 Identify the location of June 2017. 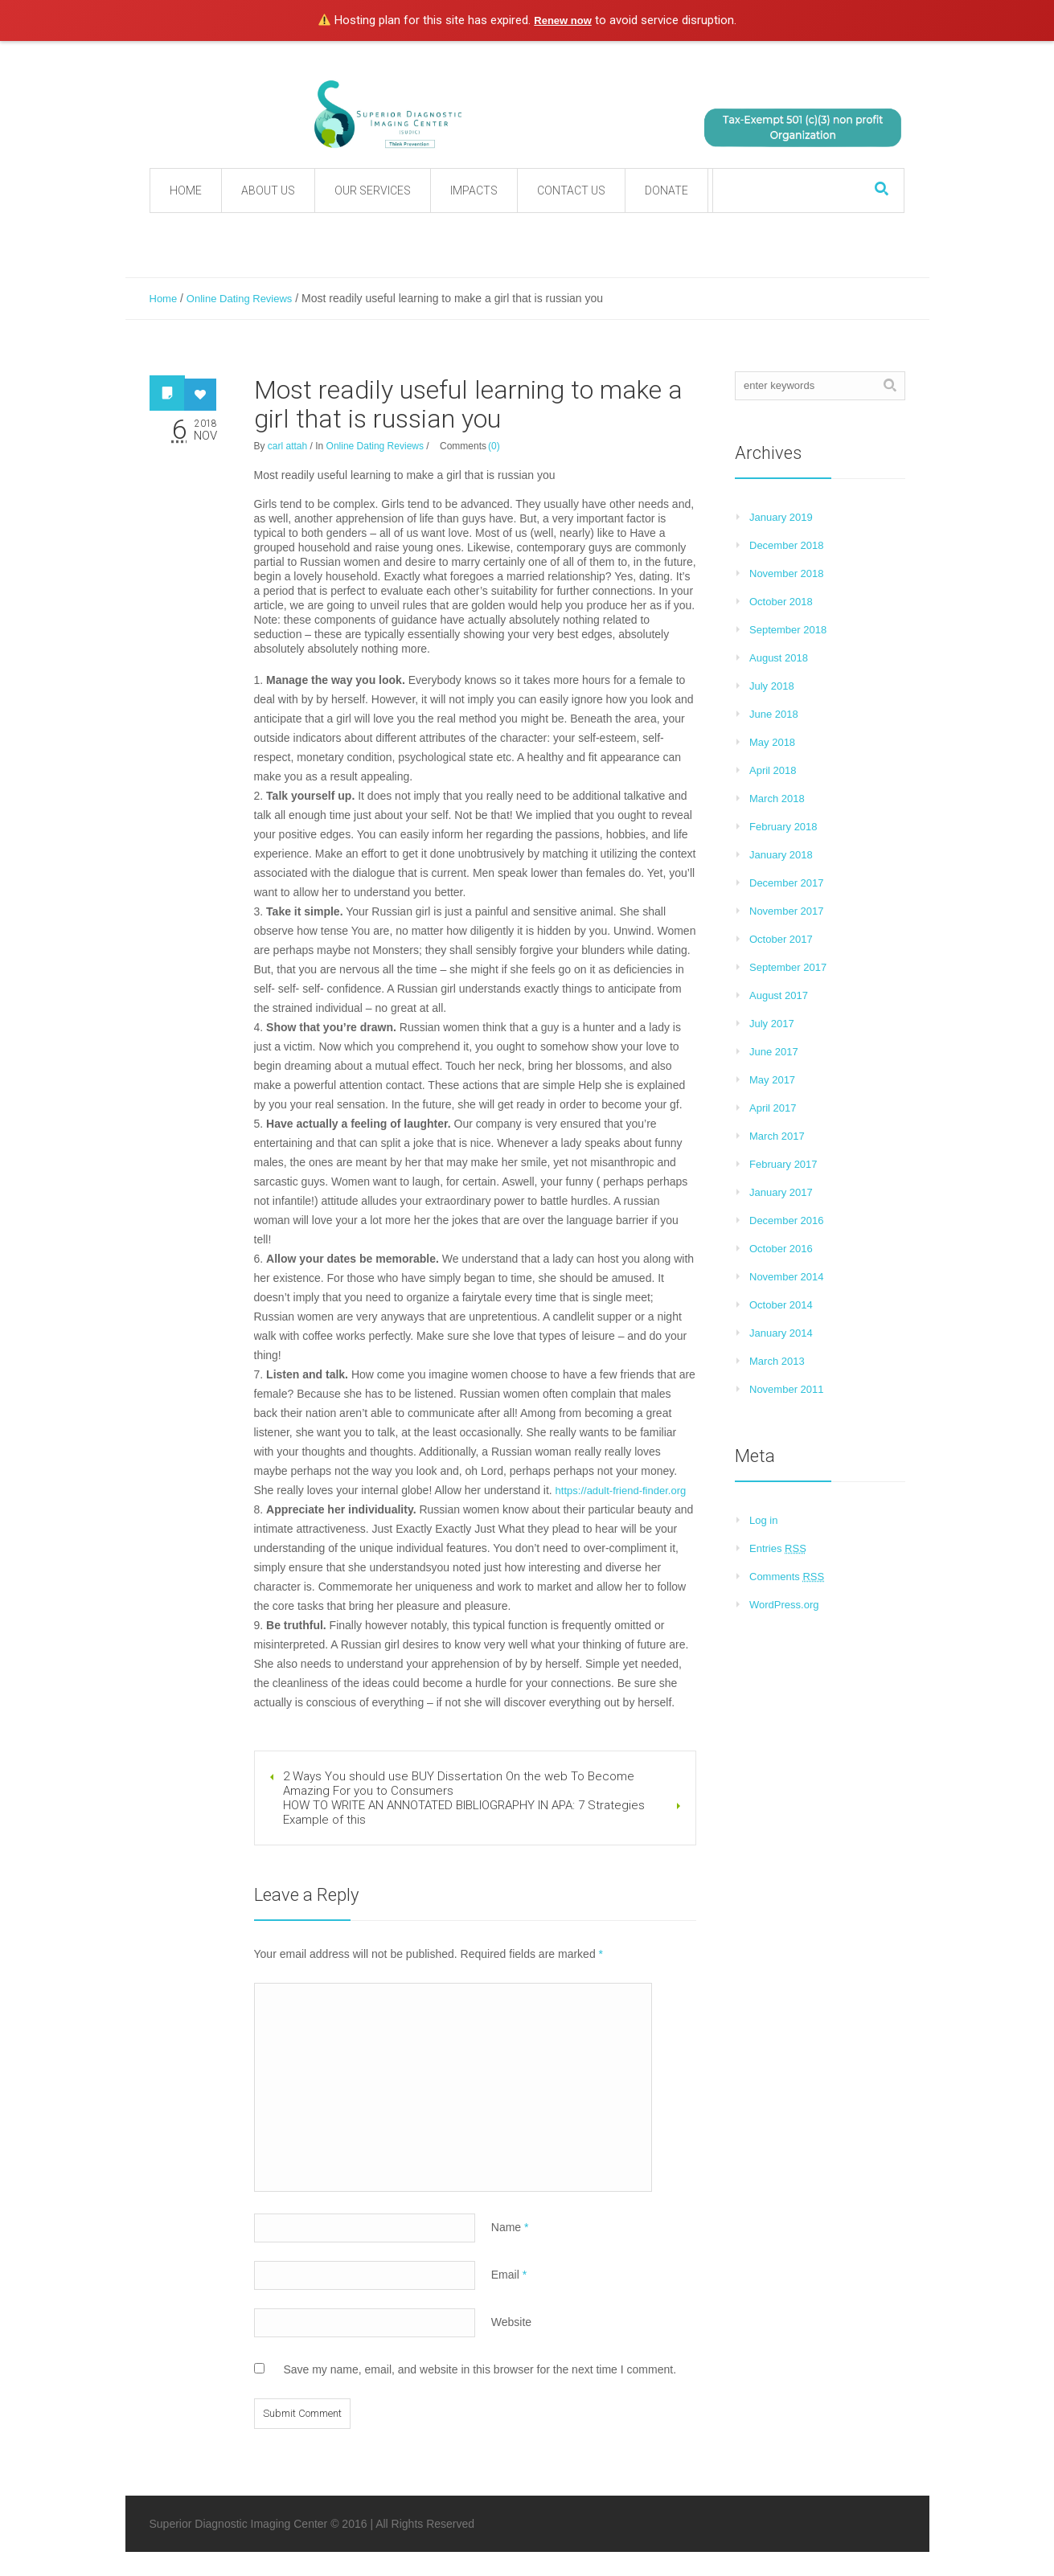
(773, 1052).